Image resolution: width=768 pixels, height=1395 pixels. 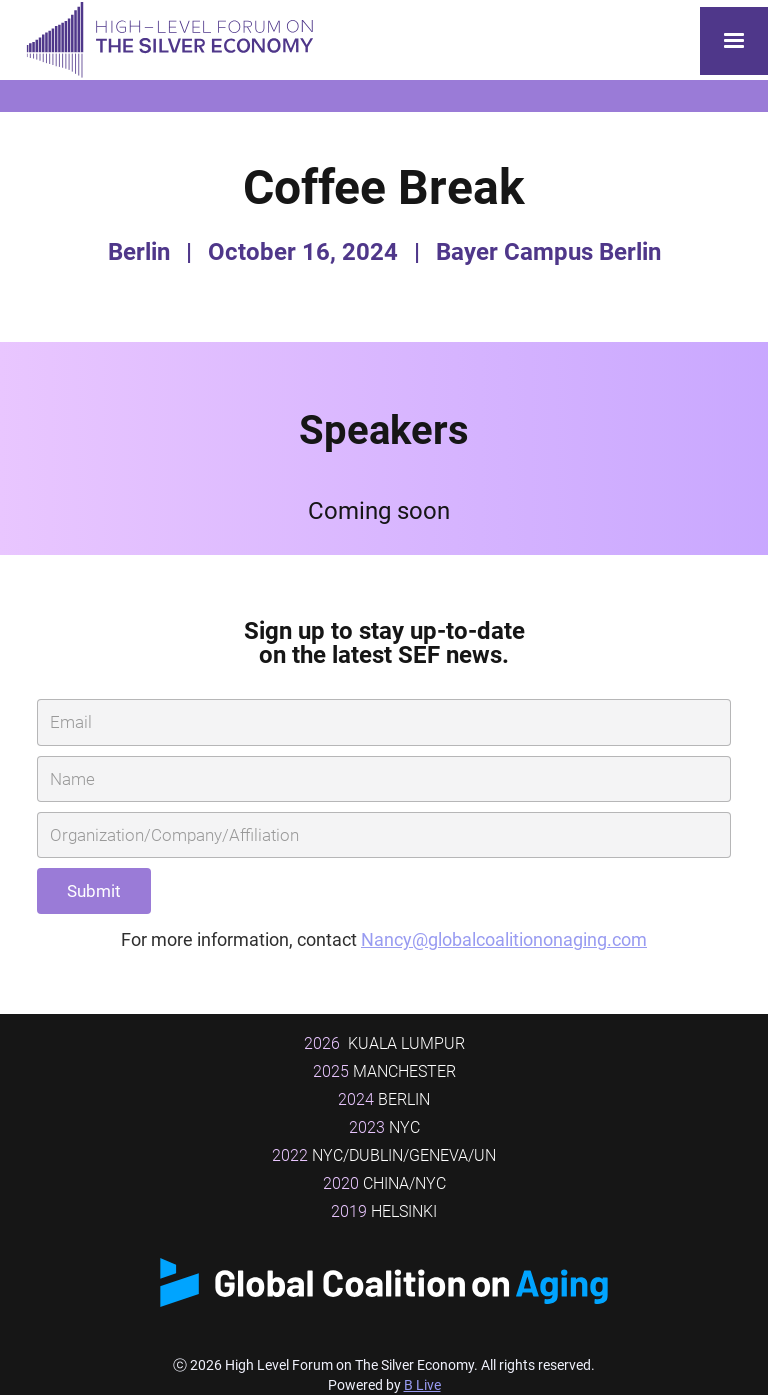 I want to click on China/NYC, so click(x=384, y=1183).